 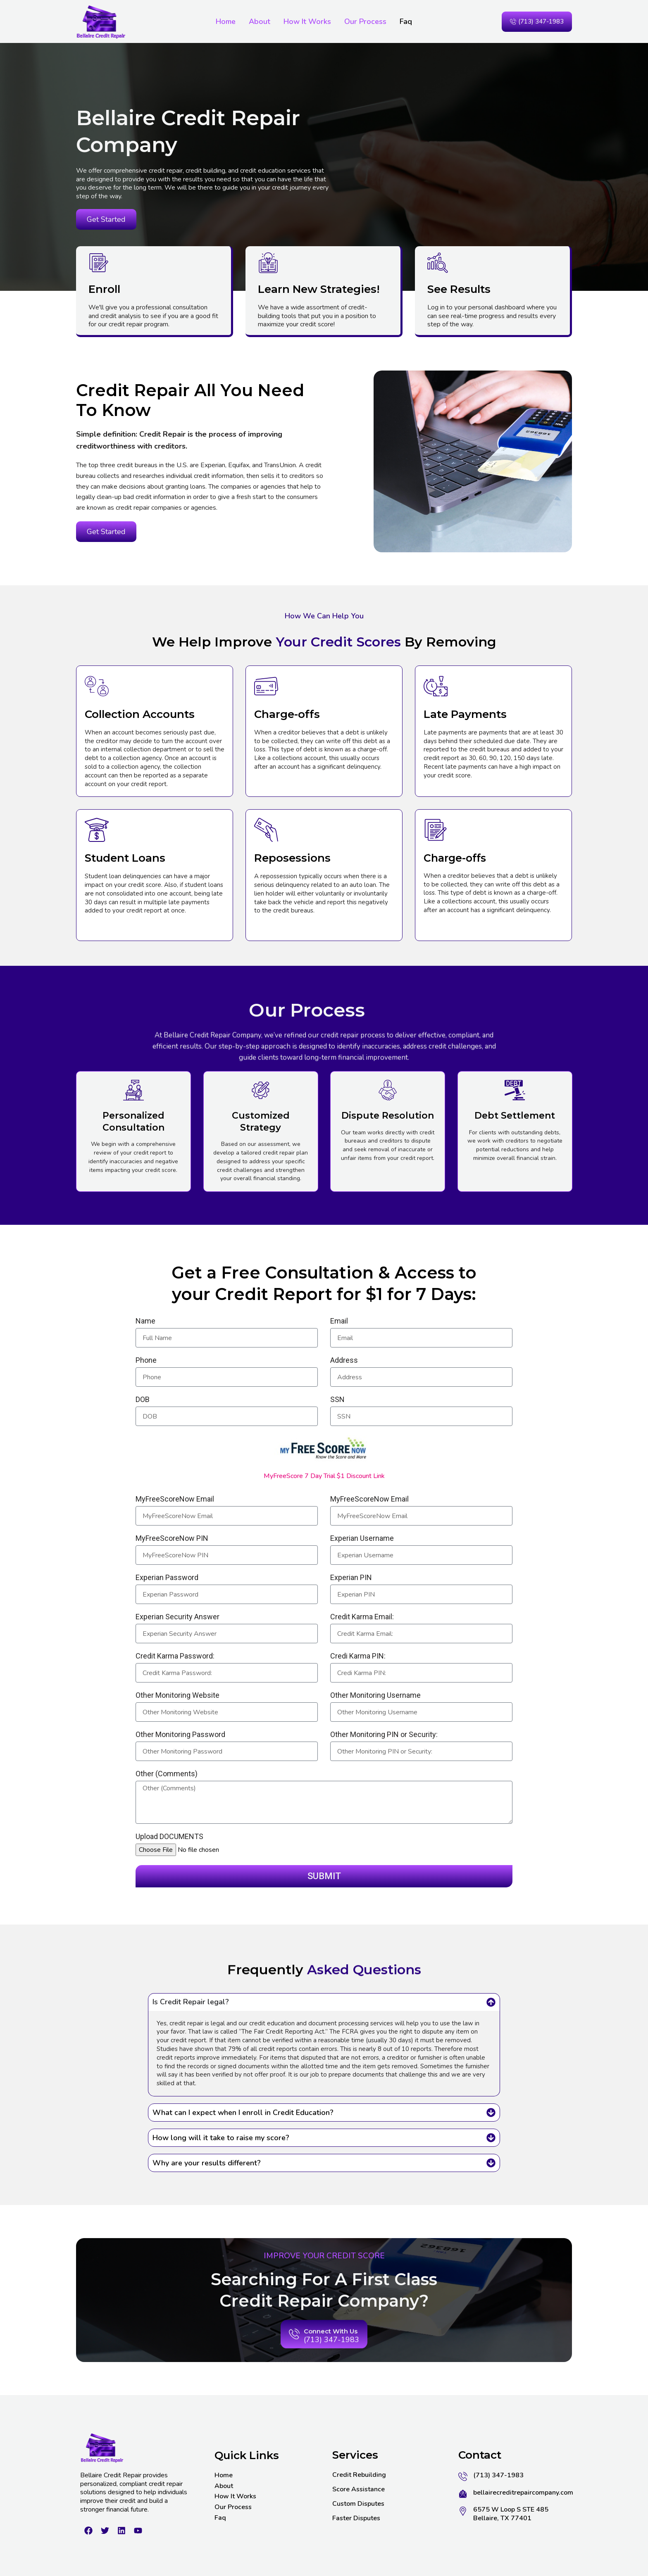 I want to click on SSN, so click(x=337, y=1400).